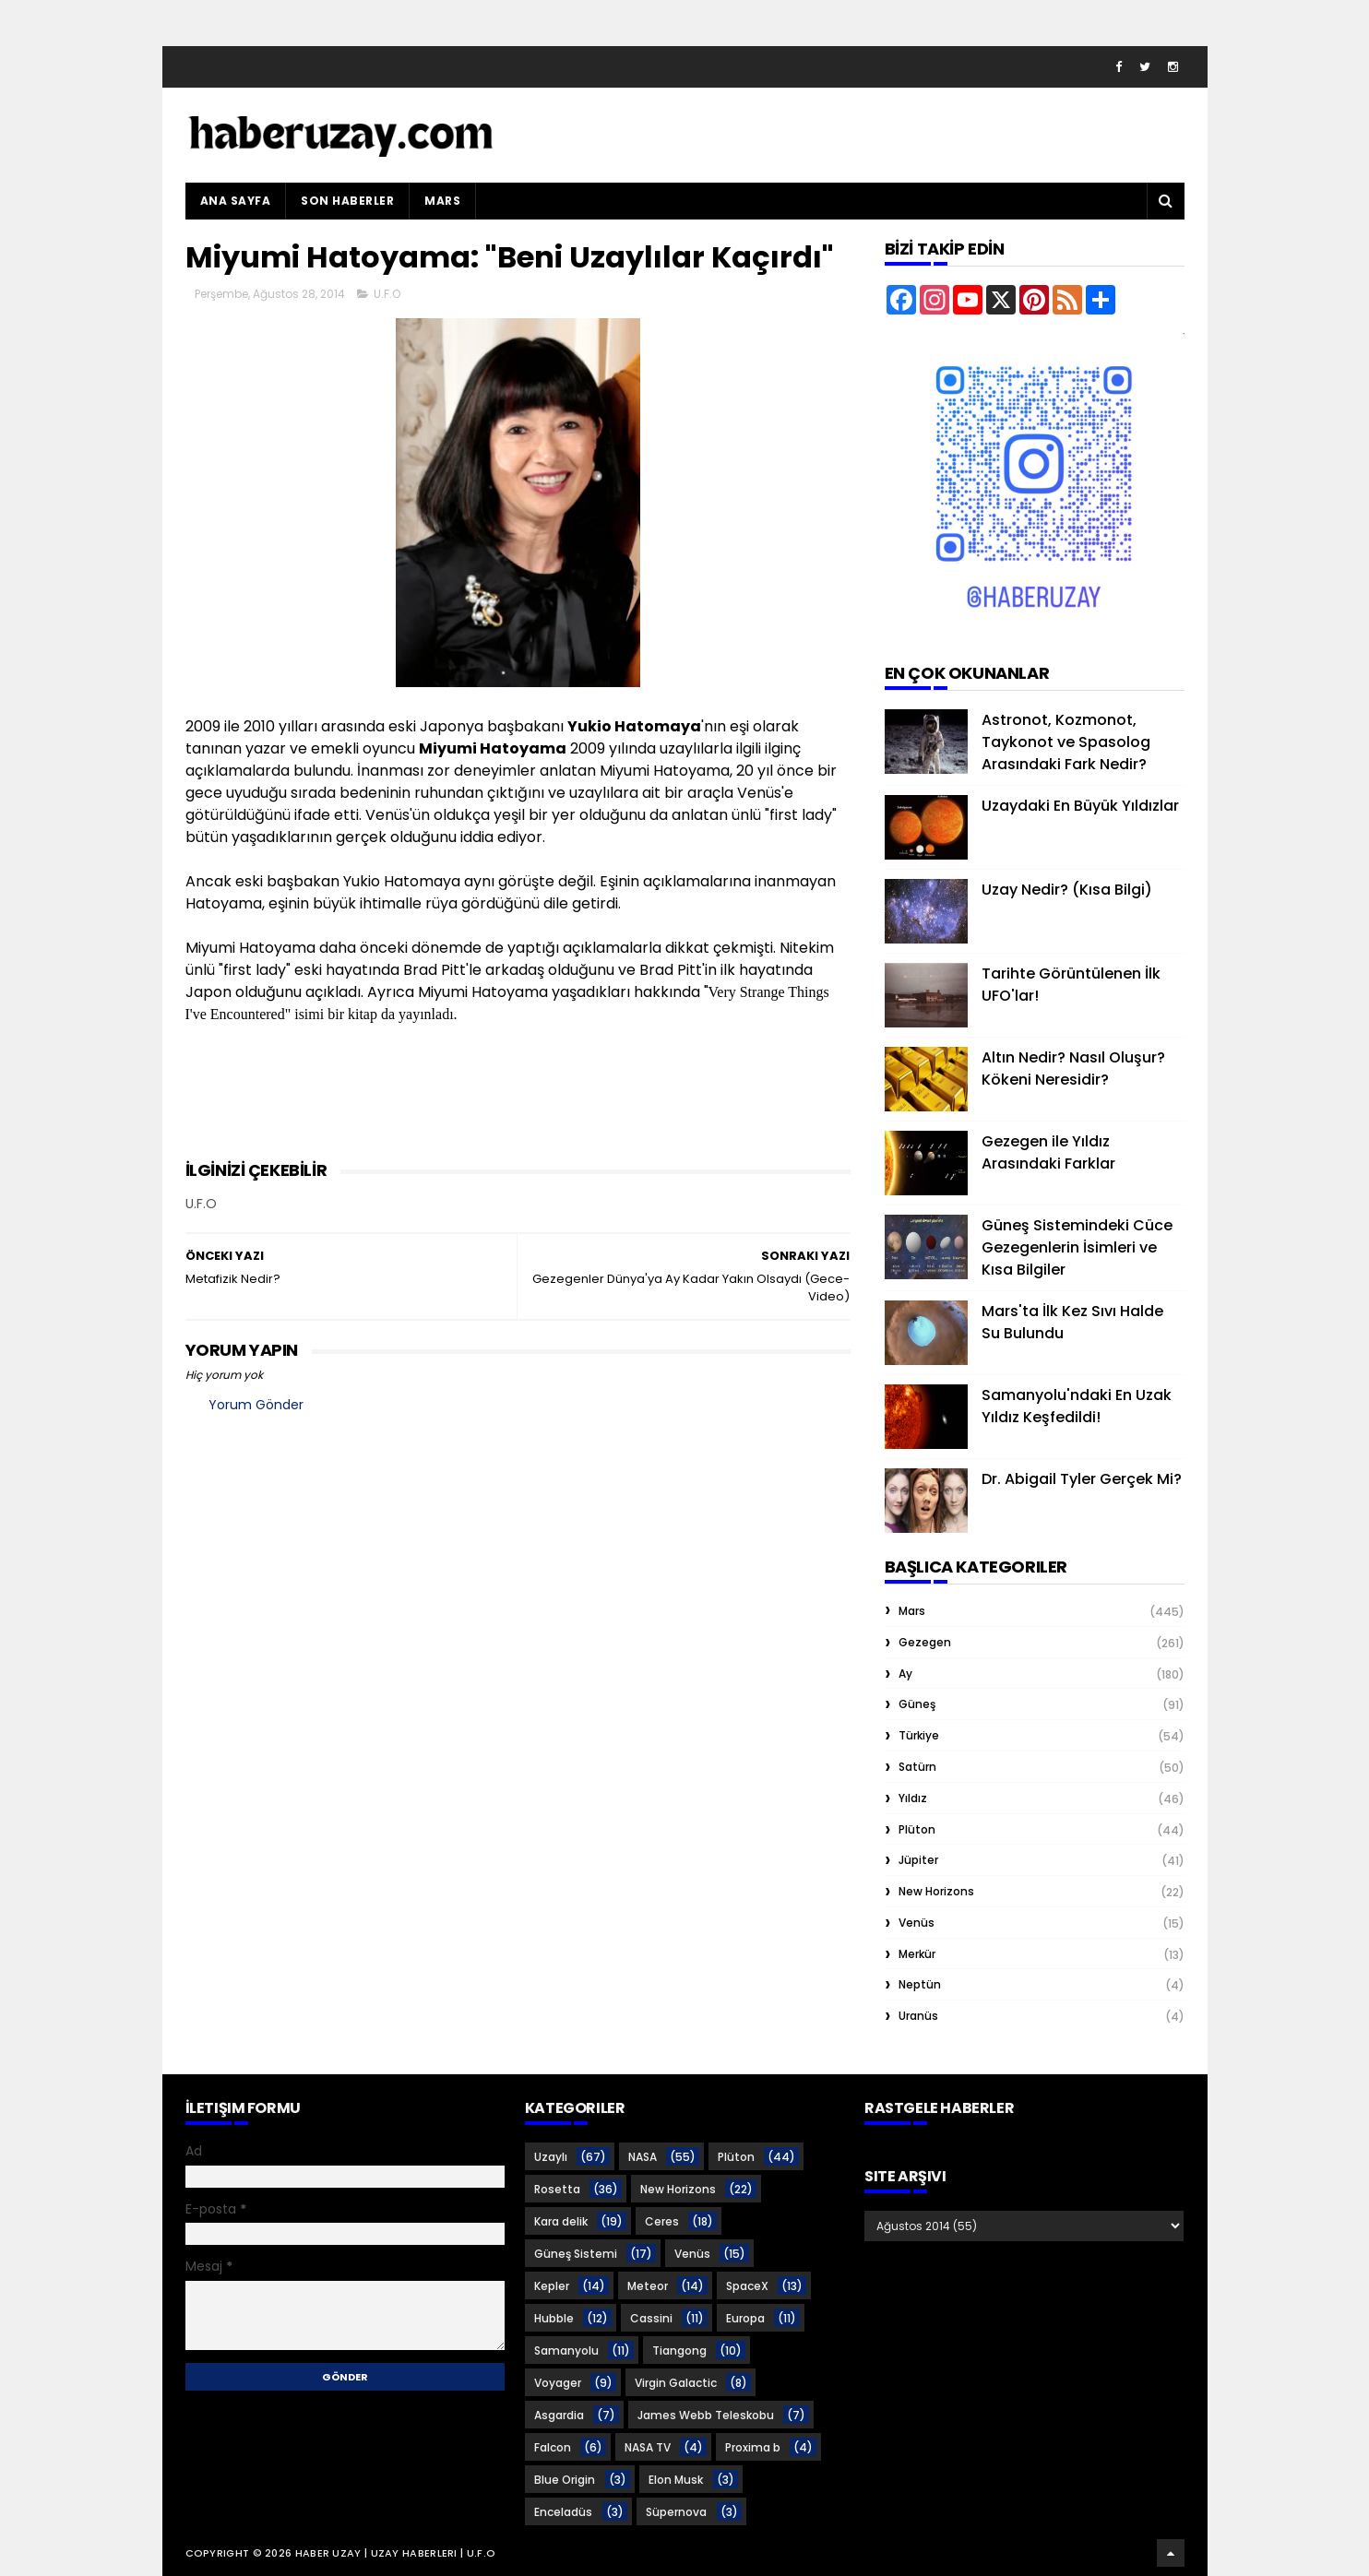 The image size is (1369, 2576). Describe the element at coordinates (521, 1111) in the screenshot. I see `[Advertisement]` at that location.